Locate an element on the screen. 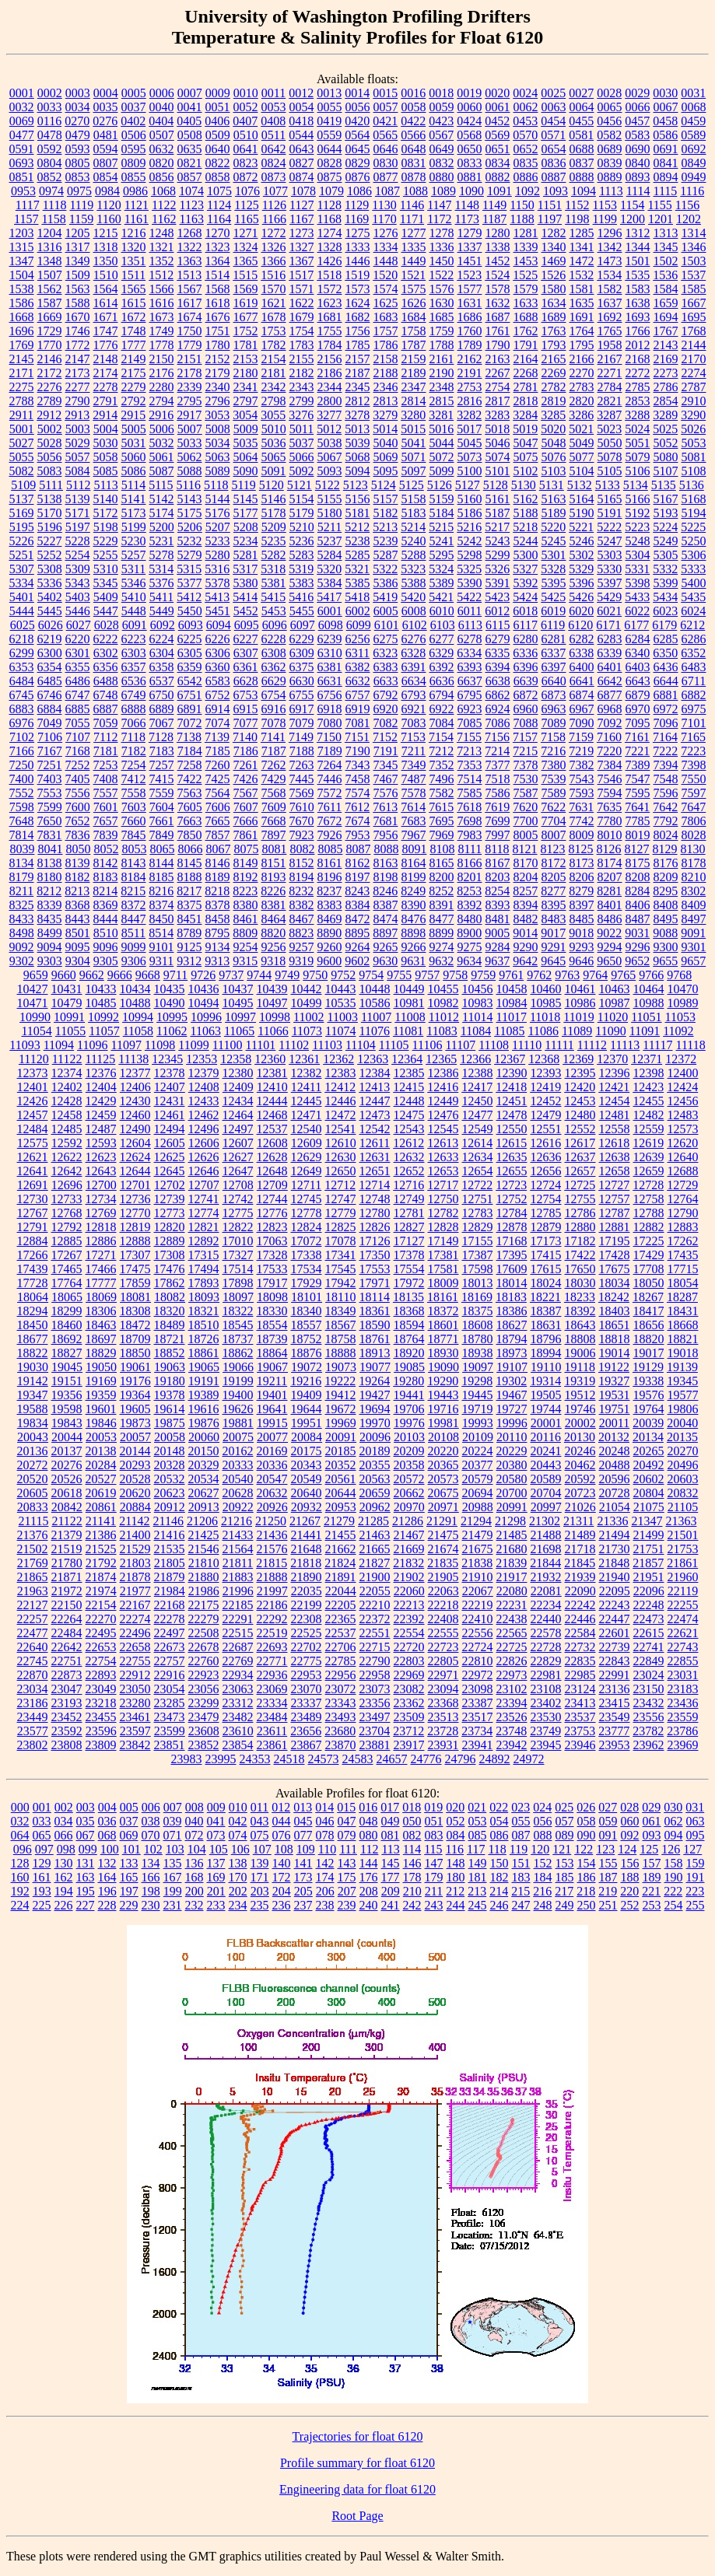 The image size is (715, 2576). 1350 is located at coordinates (105, 261).